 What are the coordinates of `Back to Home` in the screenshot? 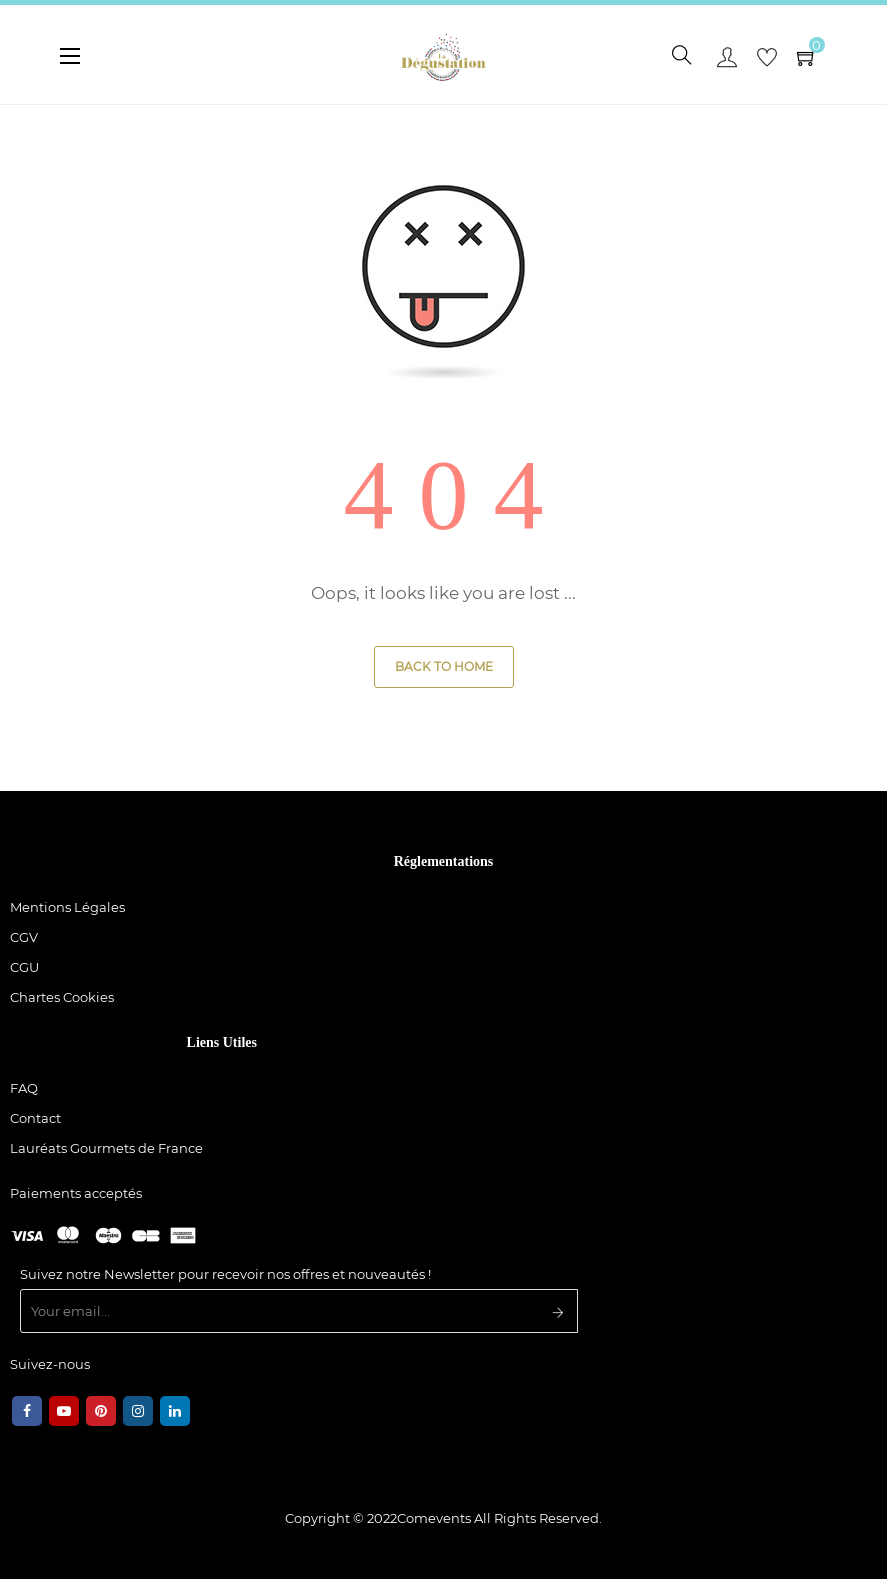 It's located at (444, 666).